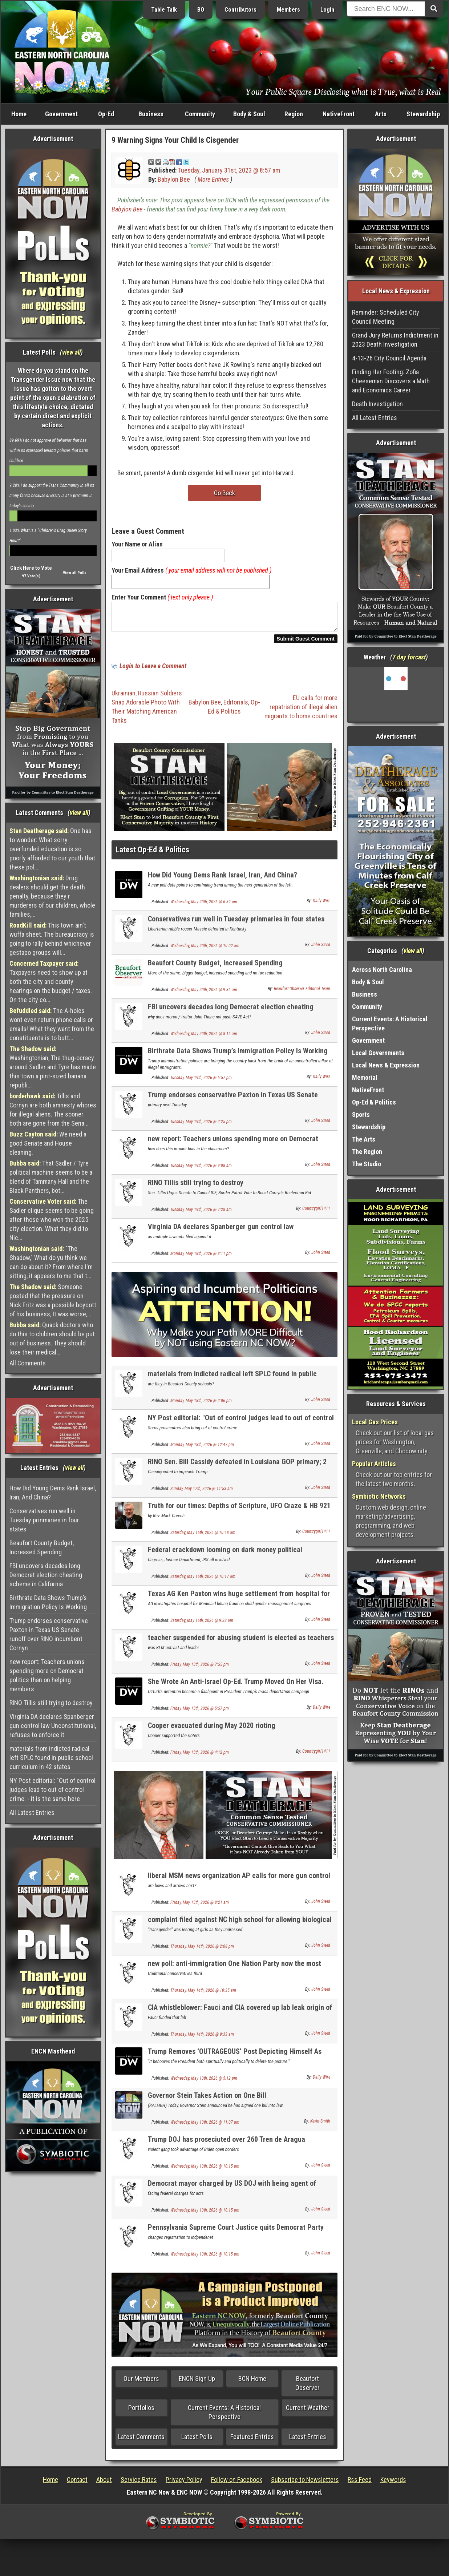  Describe the element at coordinates (382, 969) in the screenshot. I see `Across North Carolina` at that location.